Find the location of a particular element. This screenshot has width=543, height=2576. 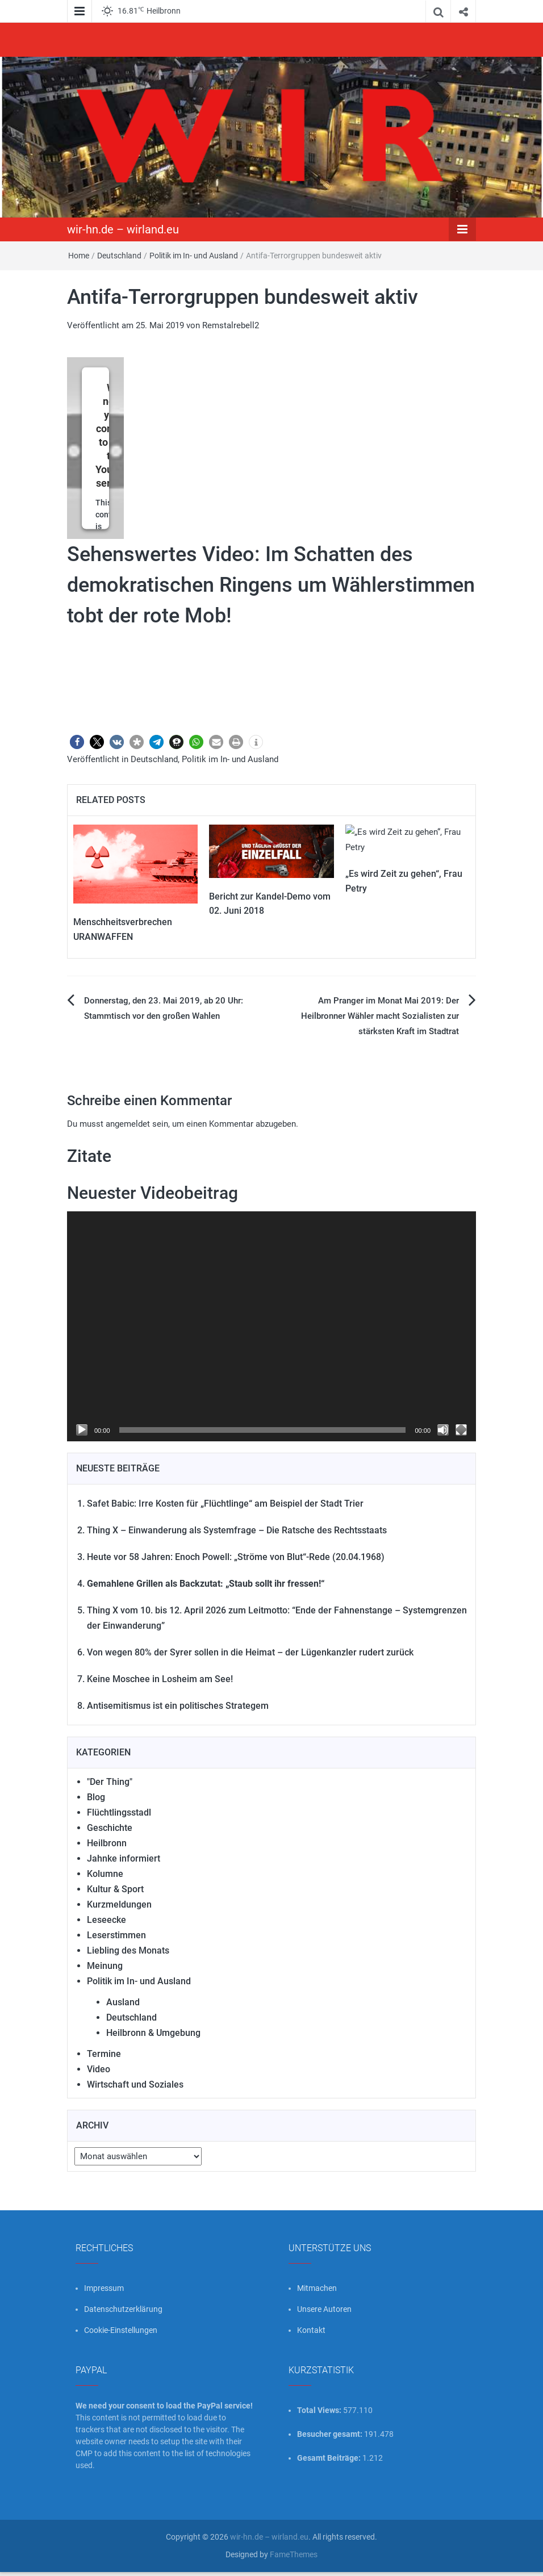

Safet Babic: Irre Kosten für „Flüchtlinge“ am Beispiel der Stadt Trier is located at coordinates (225, 1503).